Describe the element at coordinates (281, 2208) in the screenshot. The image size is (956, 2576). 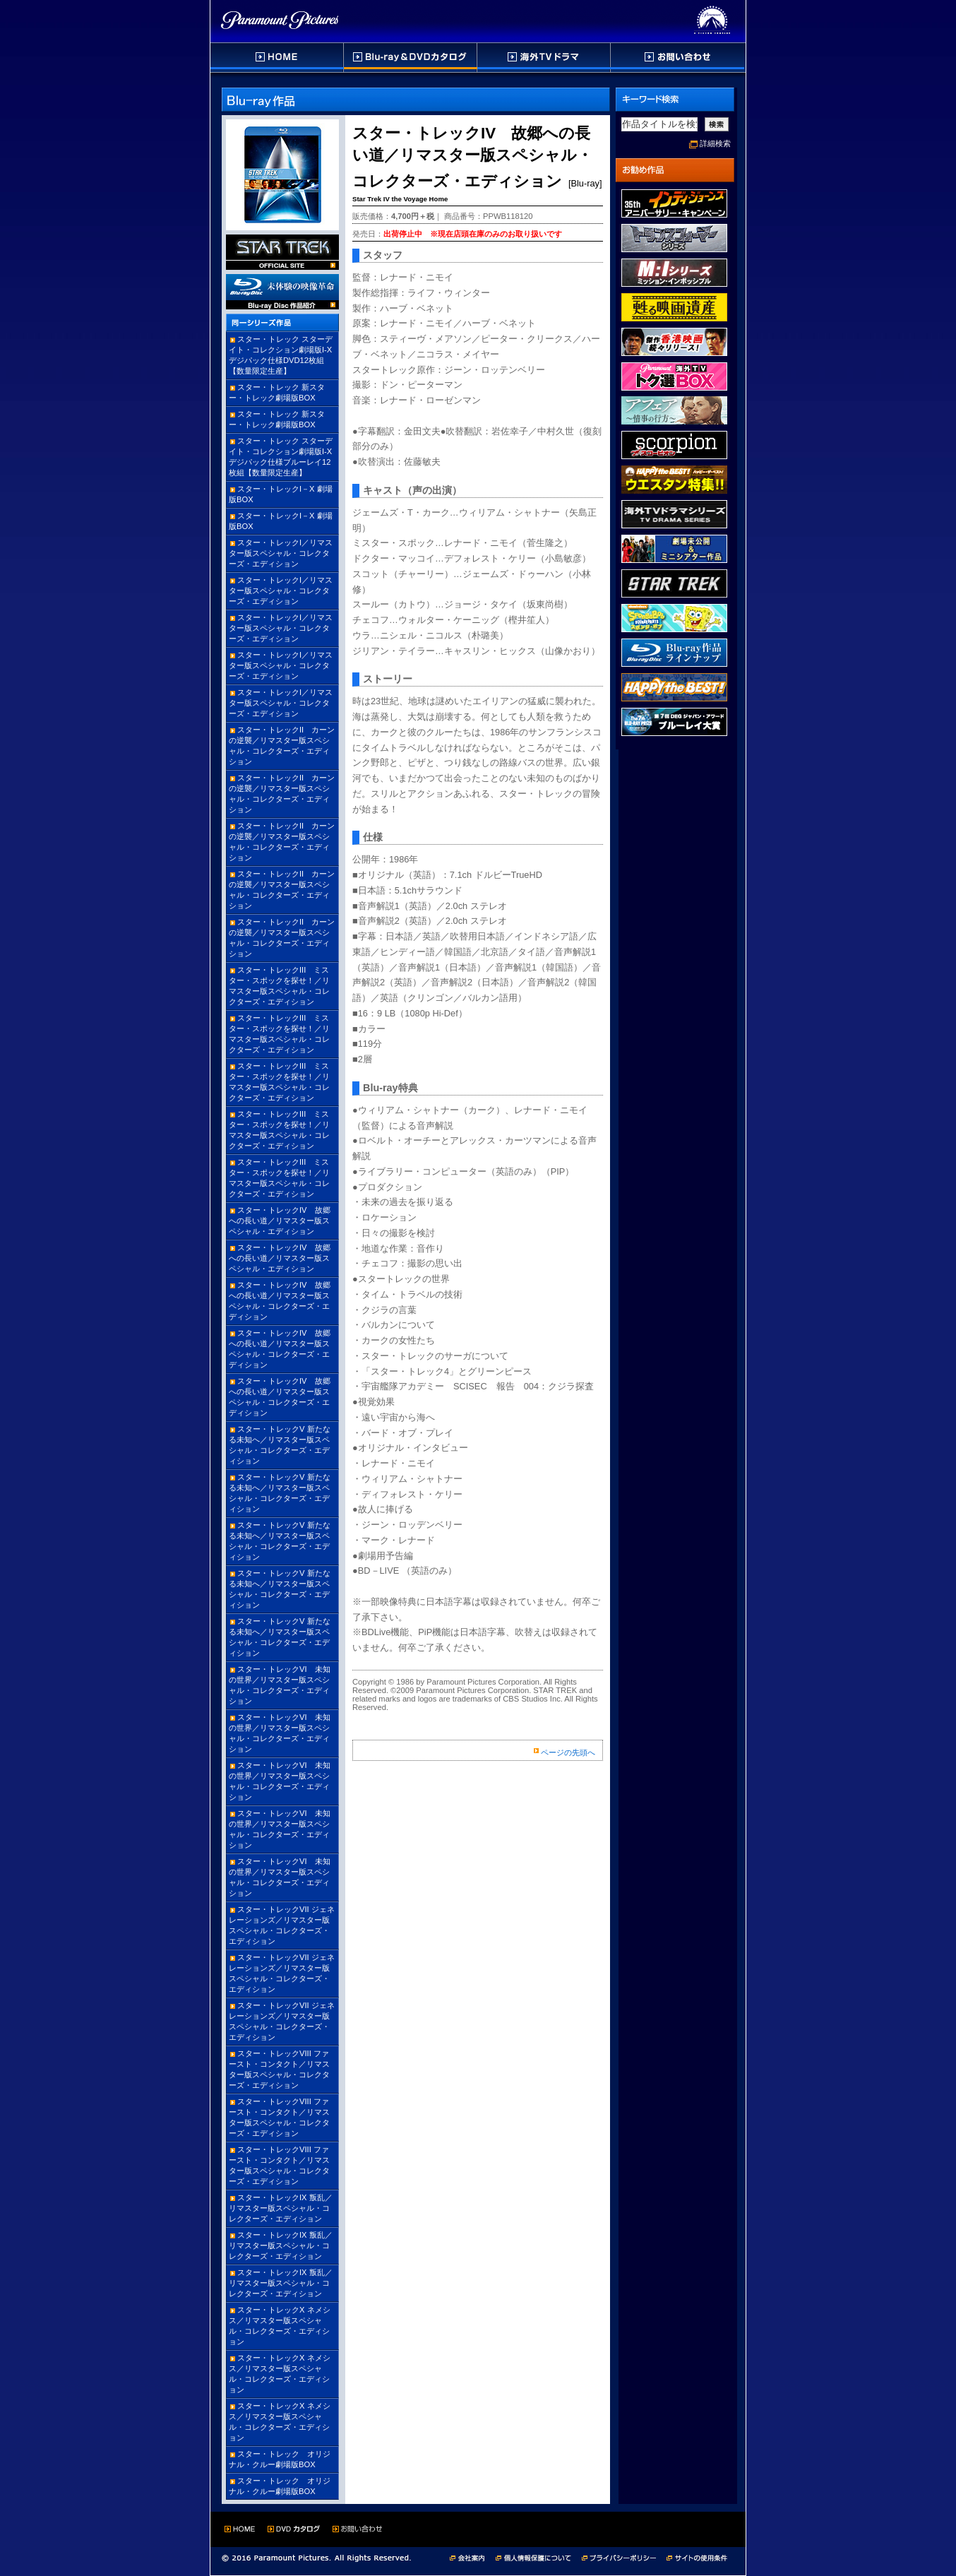
I see `スター・トレックIX 叛乱／リマスター版スペシャル・コレクターズ・エディション` at that location.